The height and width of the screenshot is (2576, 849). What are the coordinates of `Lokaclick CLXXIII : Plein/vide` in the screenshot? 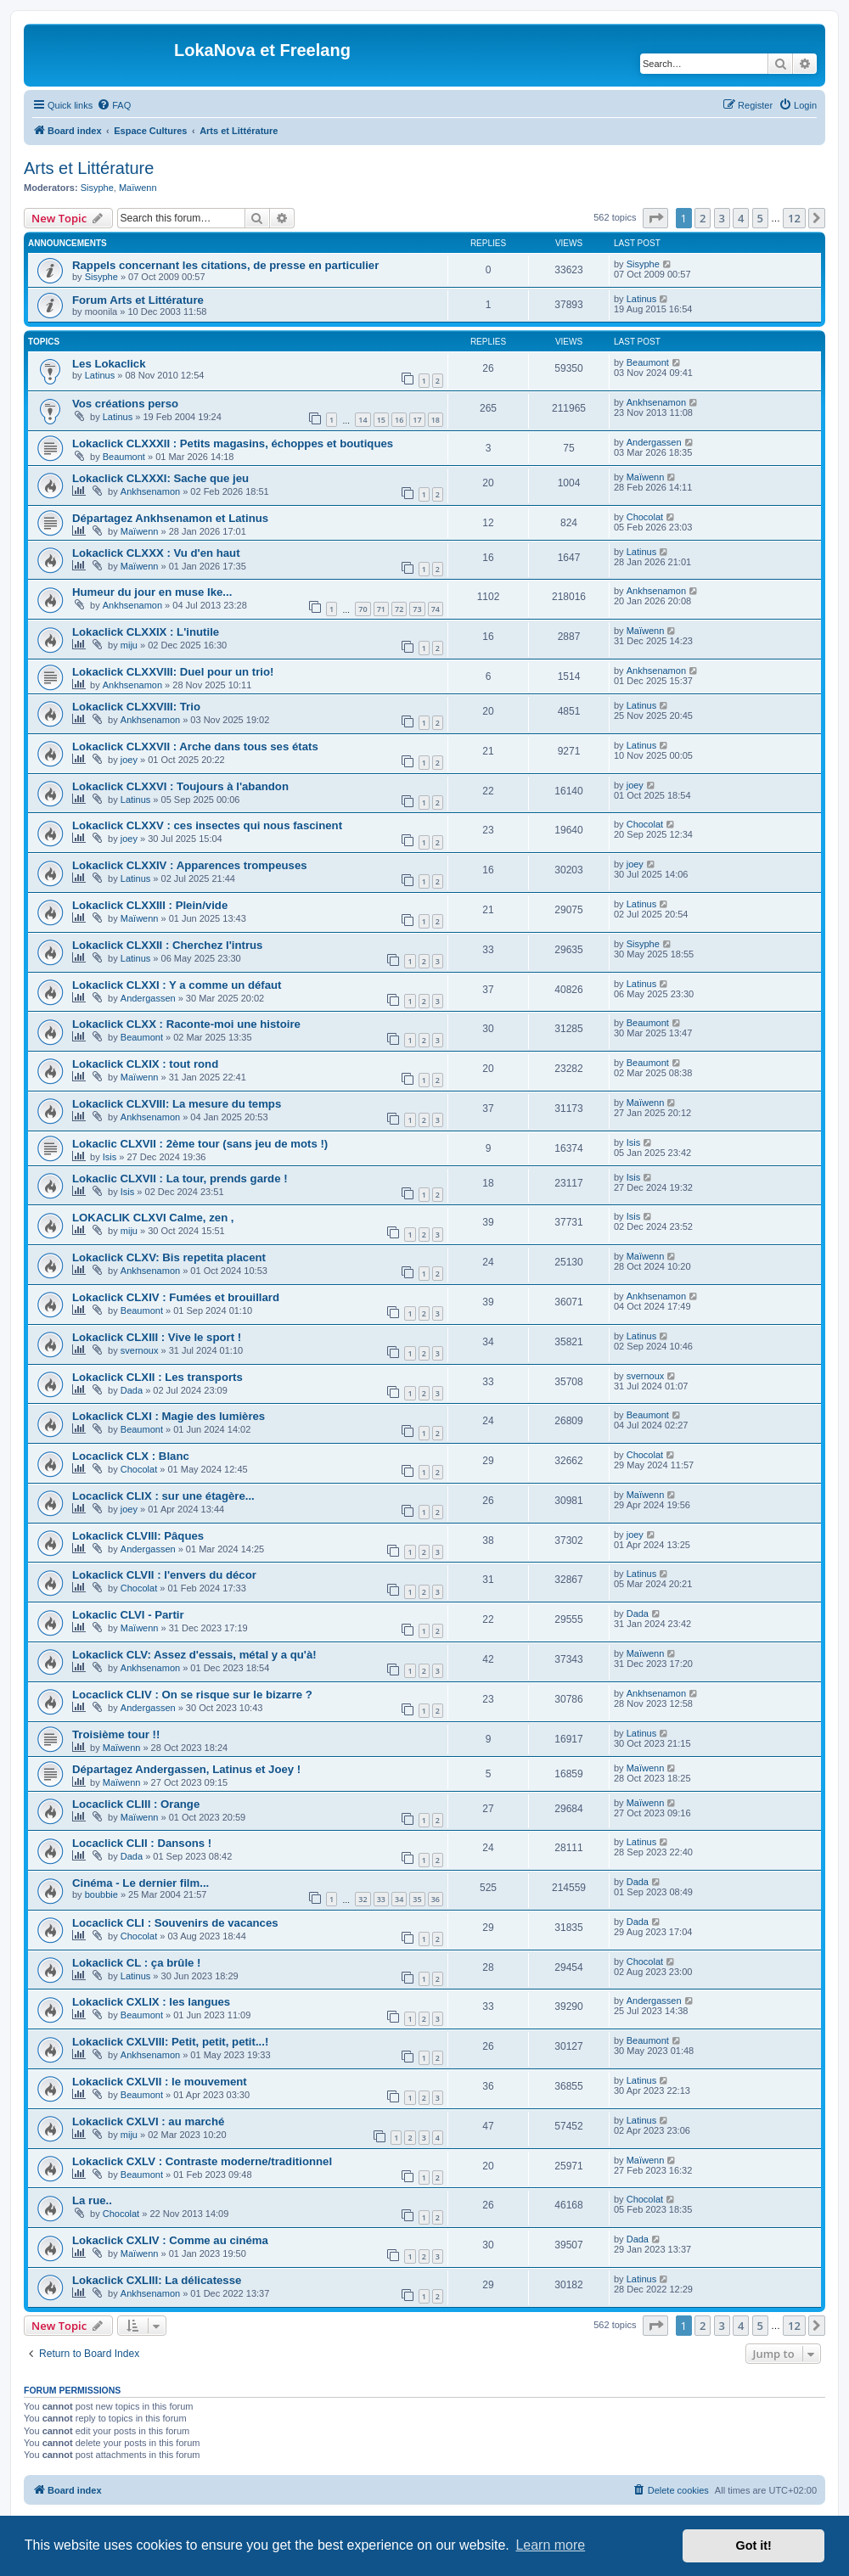 It's located at (150, 905).